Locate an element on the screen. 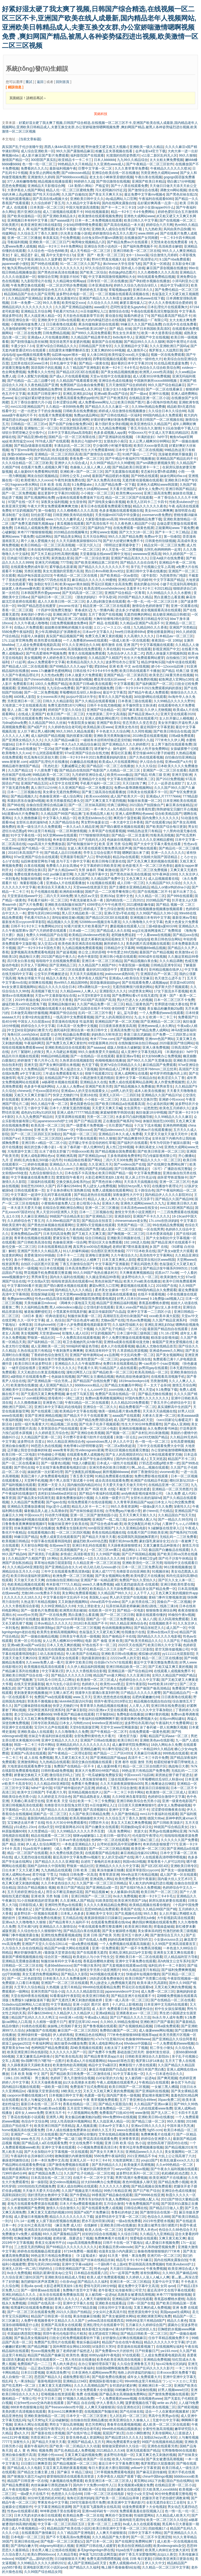 The width and height of the screenshot is (201, 2576). 久久久久久精品影院百花 is located at coordinates (84, 1991).